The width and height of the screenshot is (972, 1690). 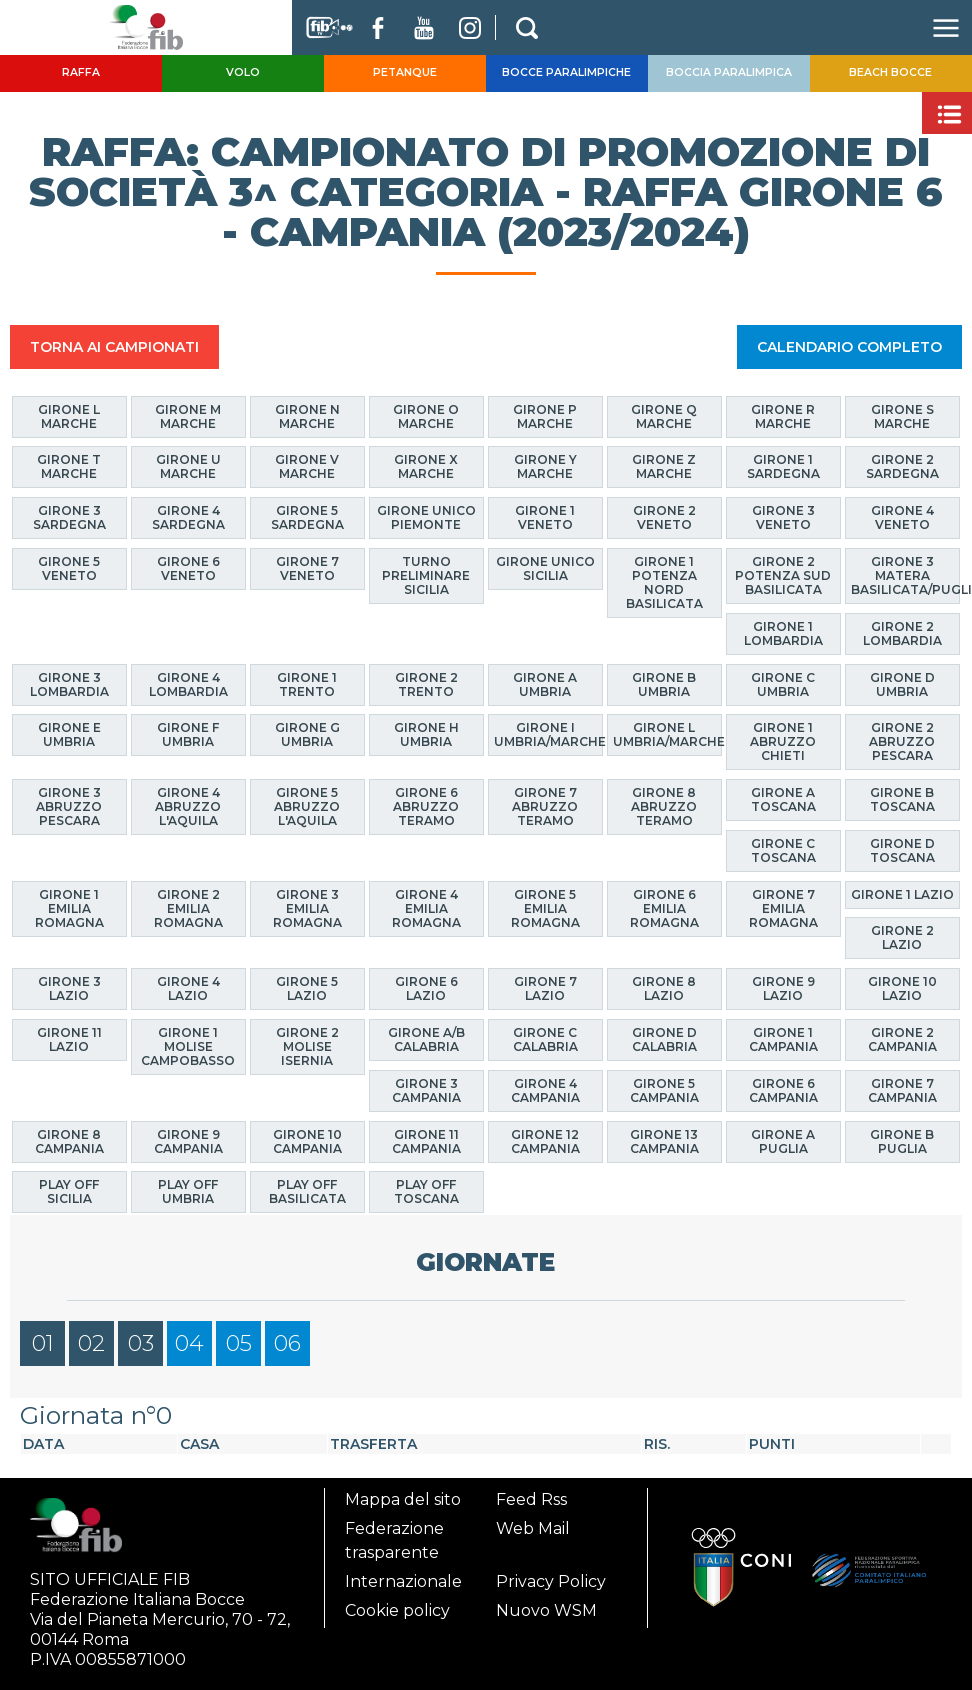 What do you see at coordinates (849, 346) in the screenshot?
I see `CALENDARIO COMPLETO` at bounding box center [849, 346].